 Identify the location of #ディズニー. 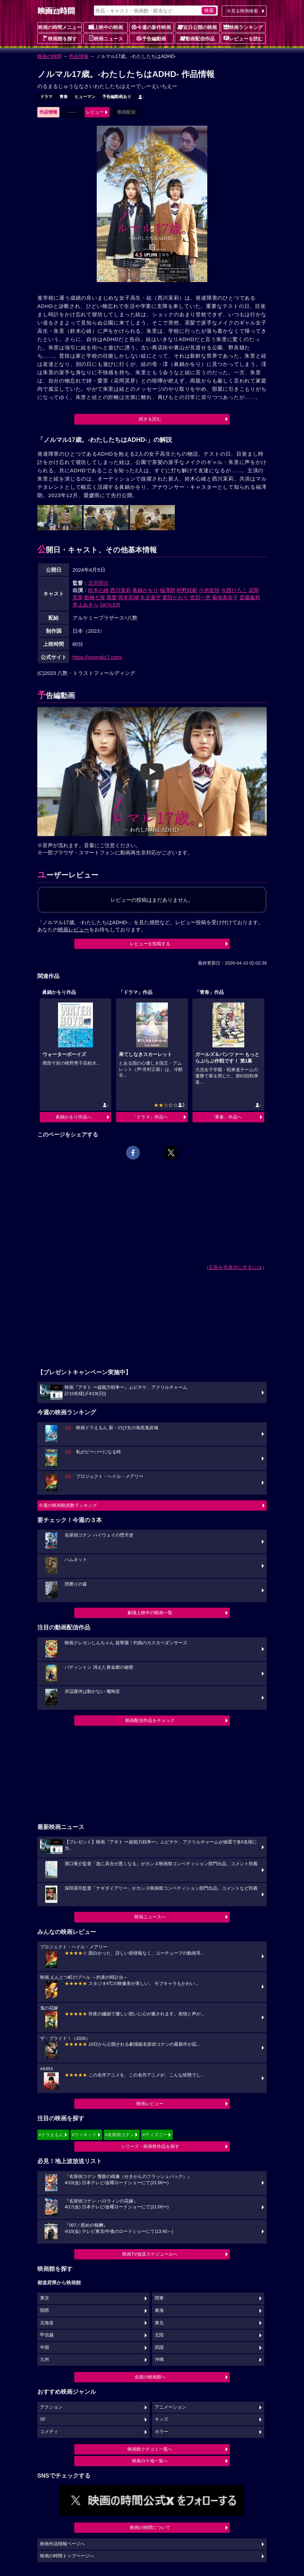
(154, 2134).